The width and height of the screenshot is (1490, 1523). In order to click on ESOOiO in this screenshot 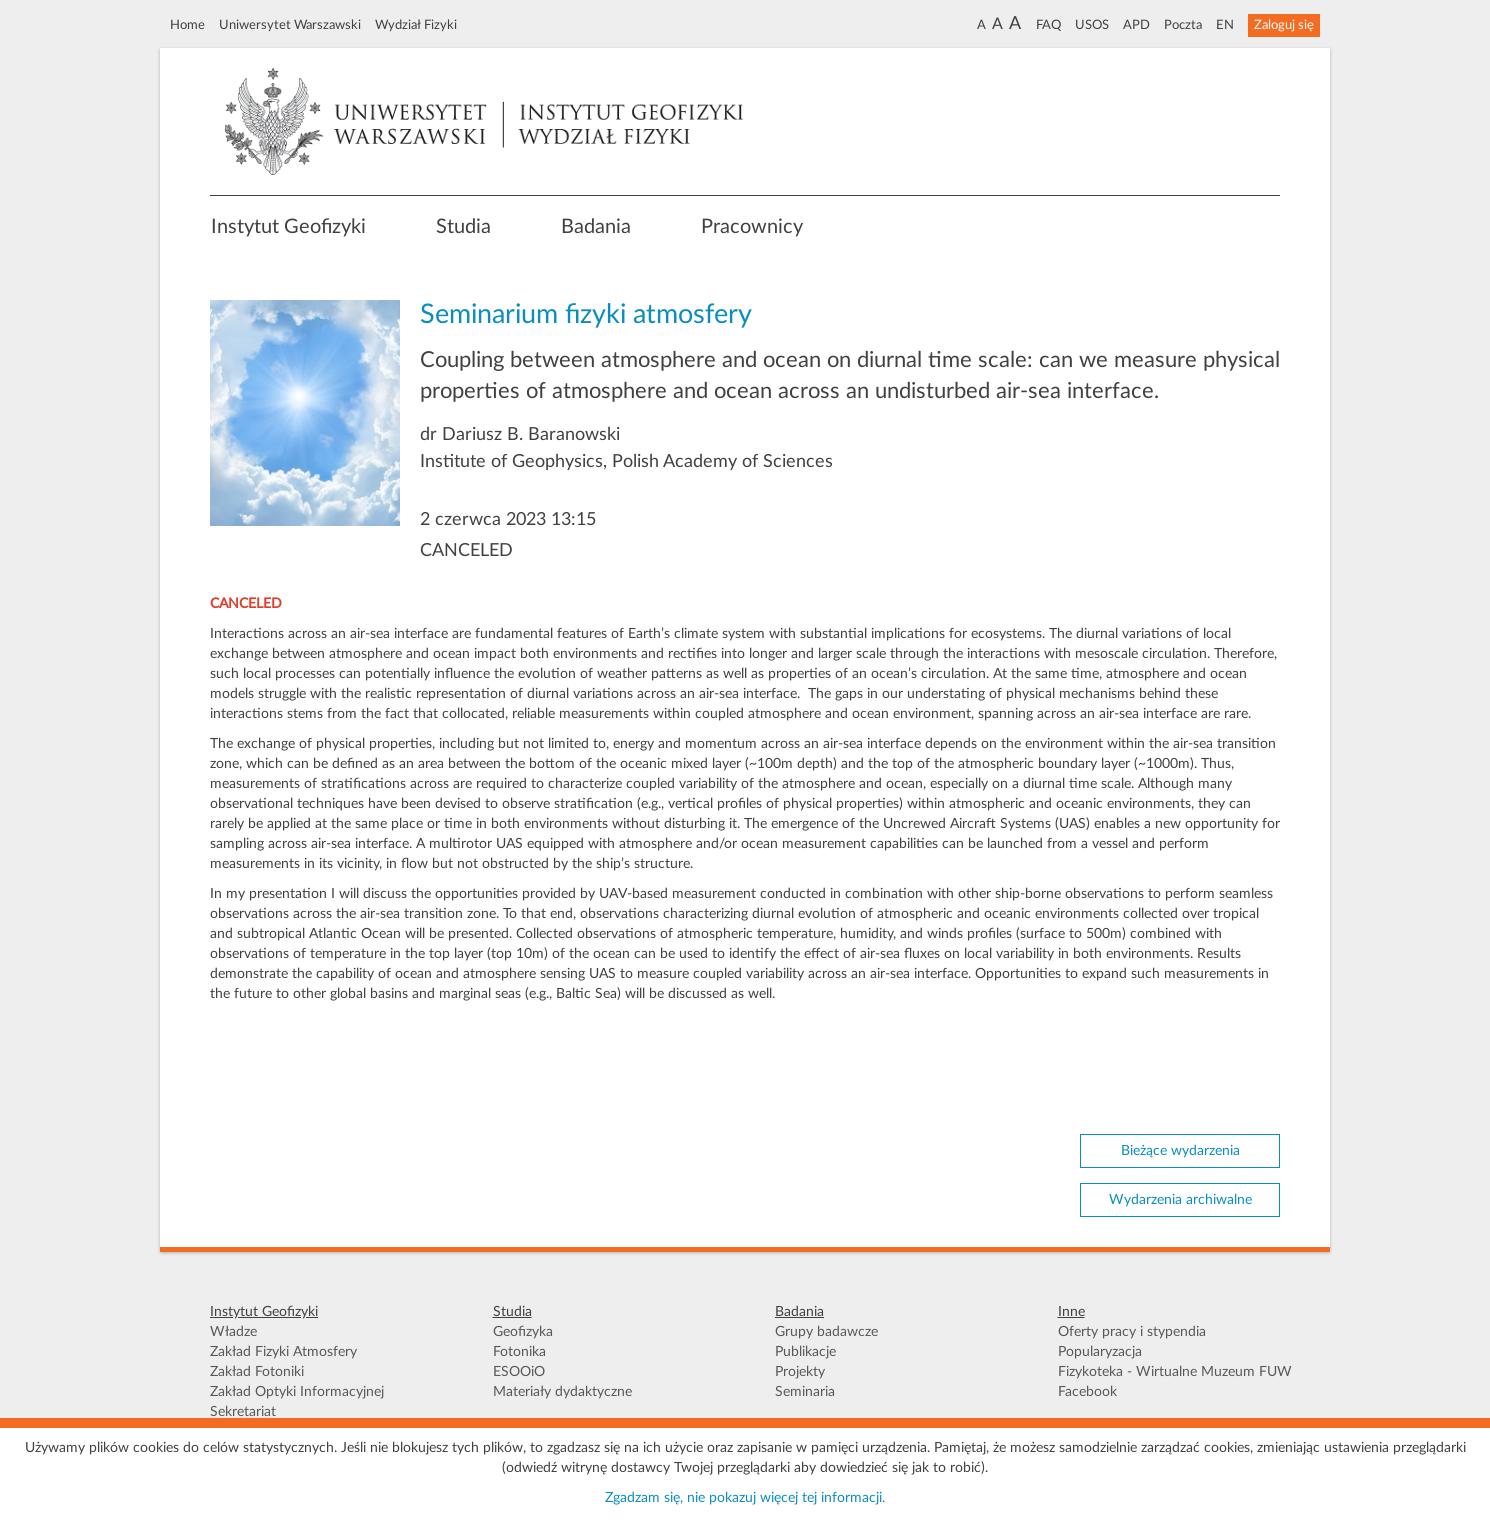, I will do `click(519, 1372)`.